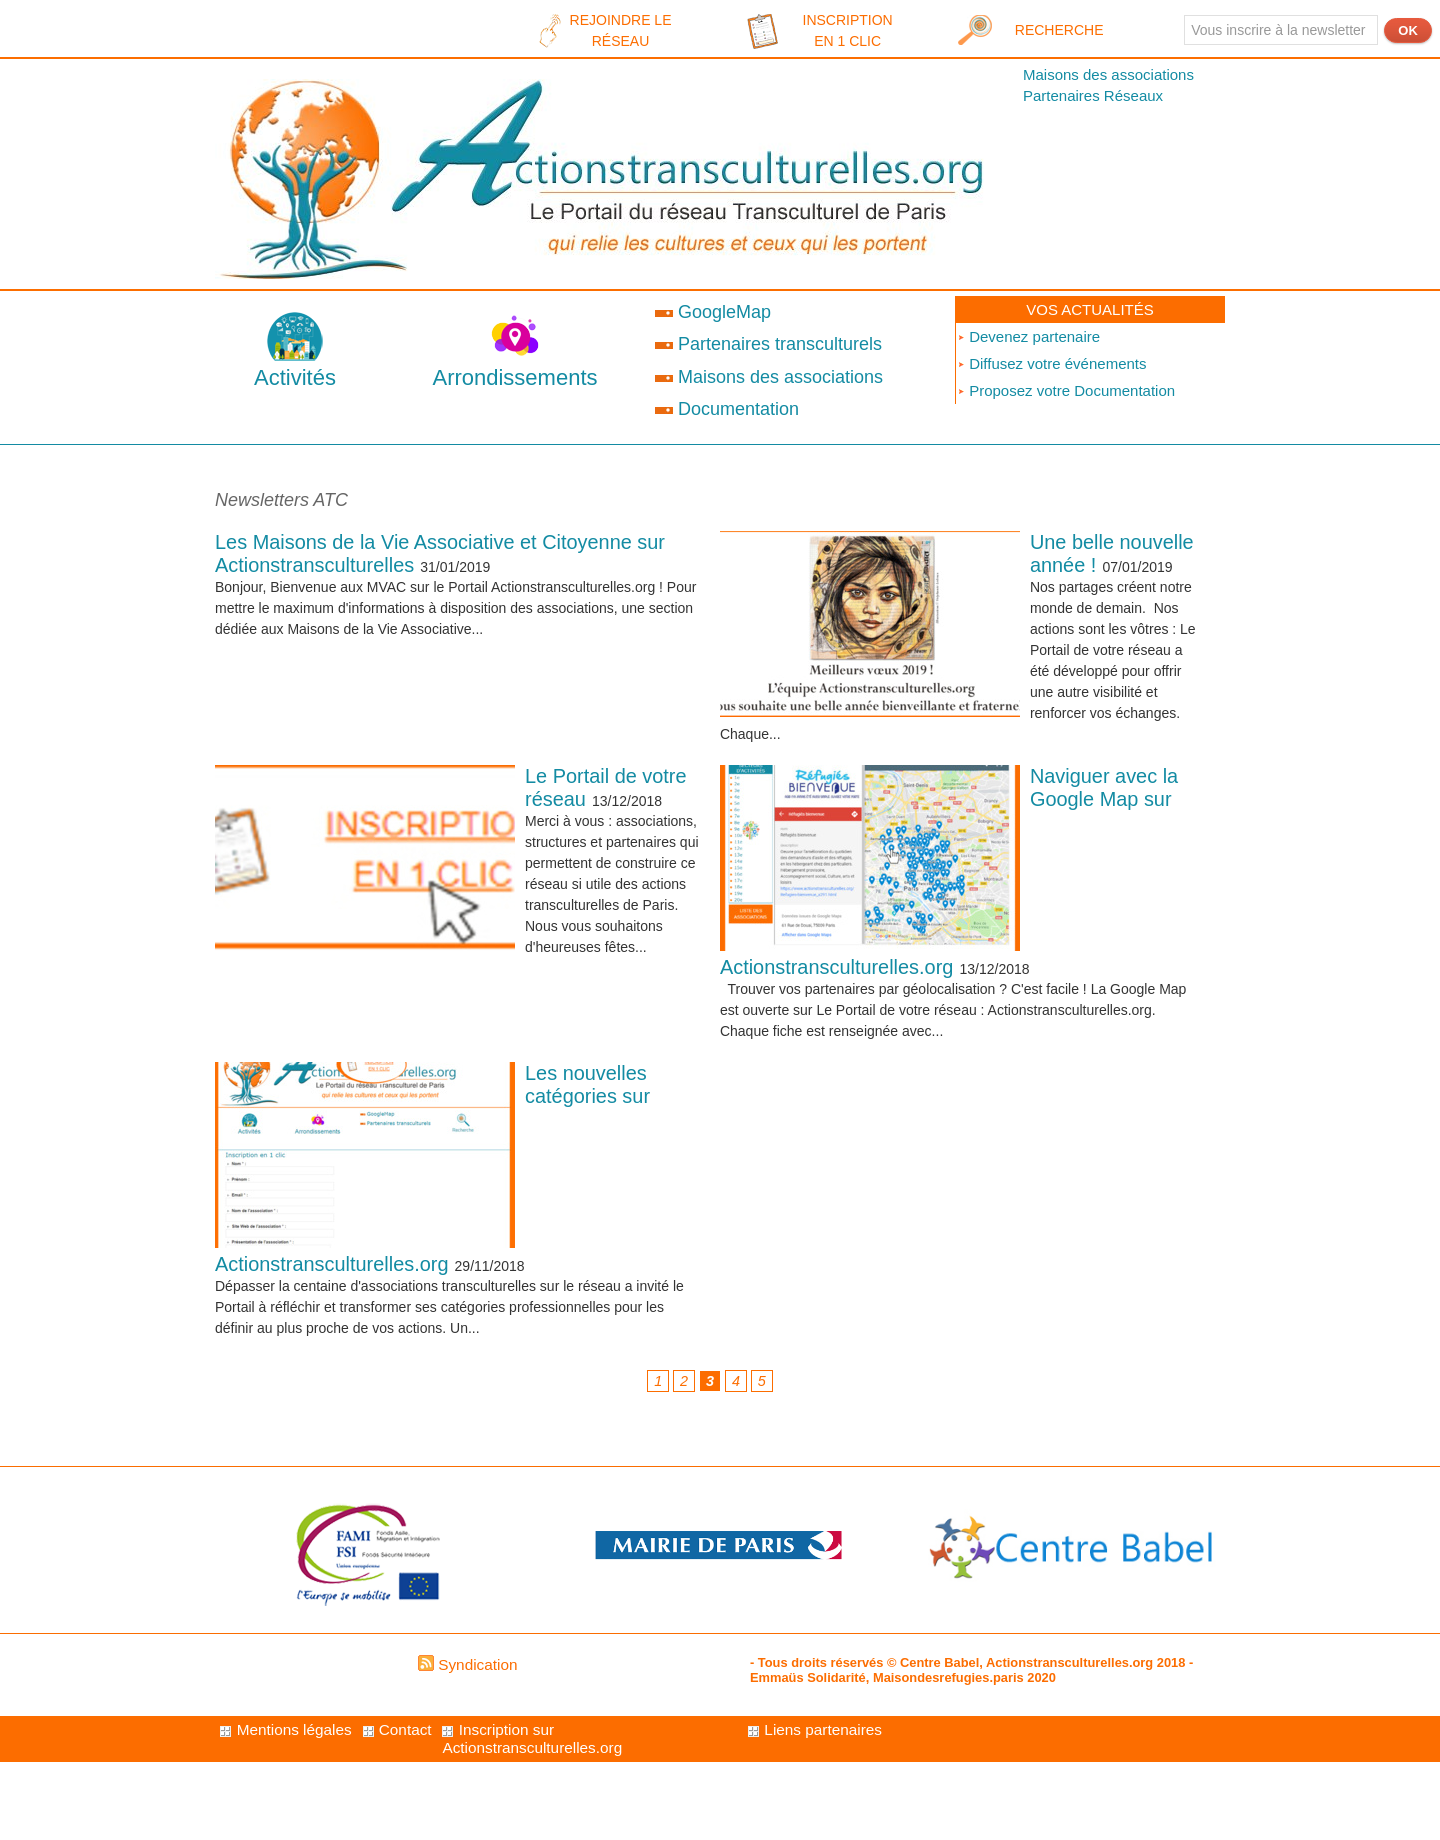 This screenshot has width=1440, height=1840. What do you see at coordinates (1093, 95) in the screenshot?
I see `Partenaires Réseaux` at bounding box center [1093, 95].